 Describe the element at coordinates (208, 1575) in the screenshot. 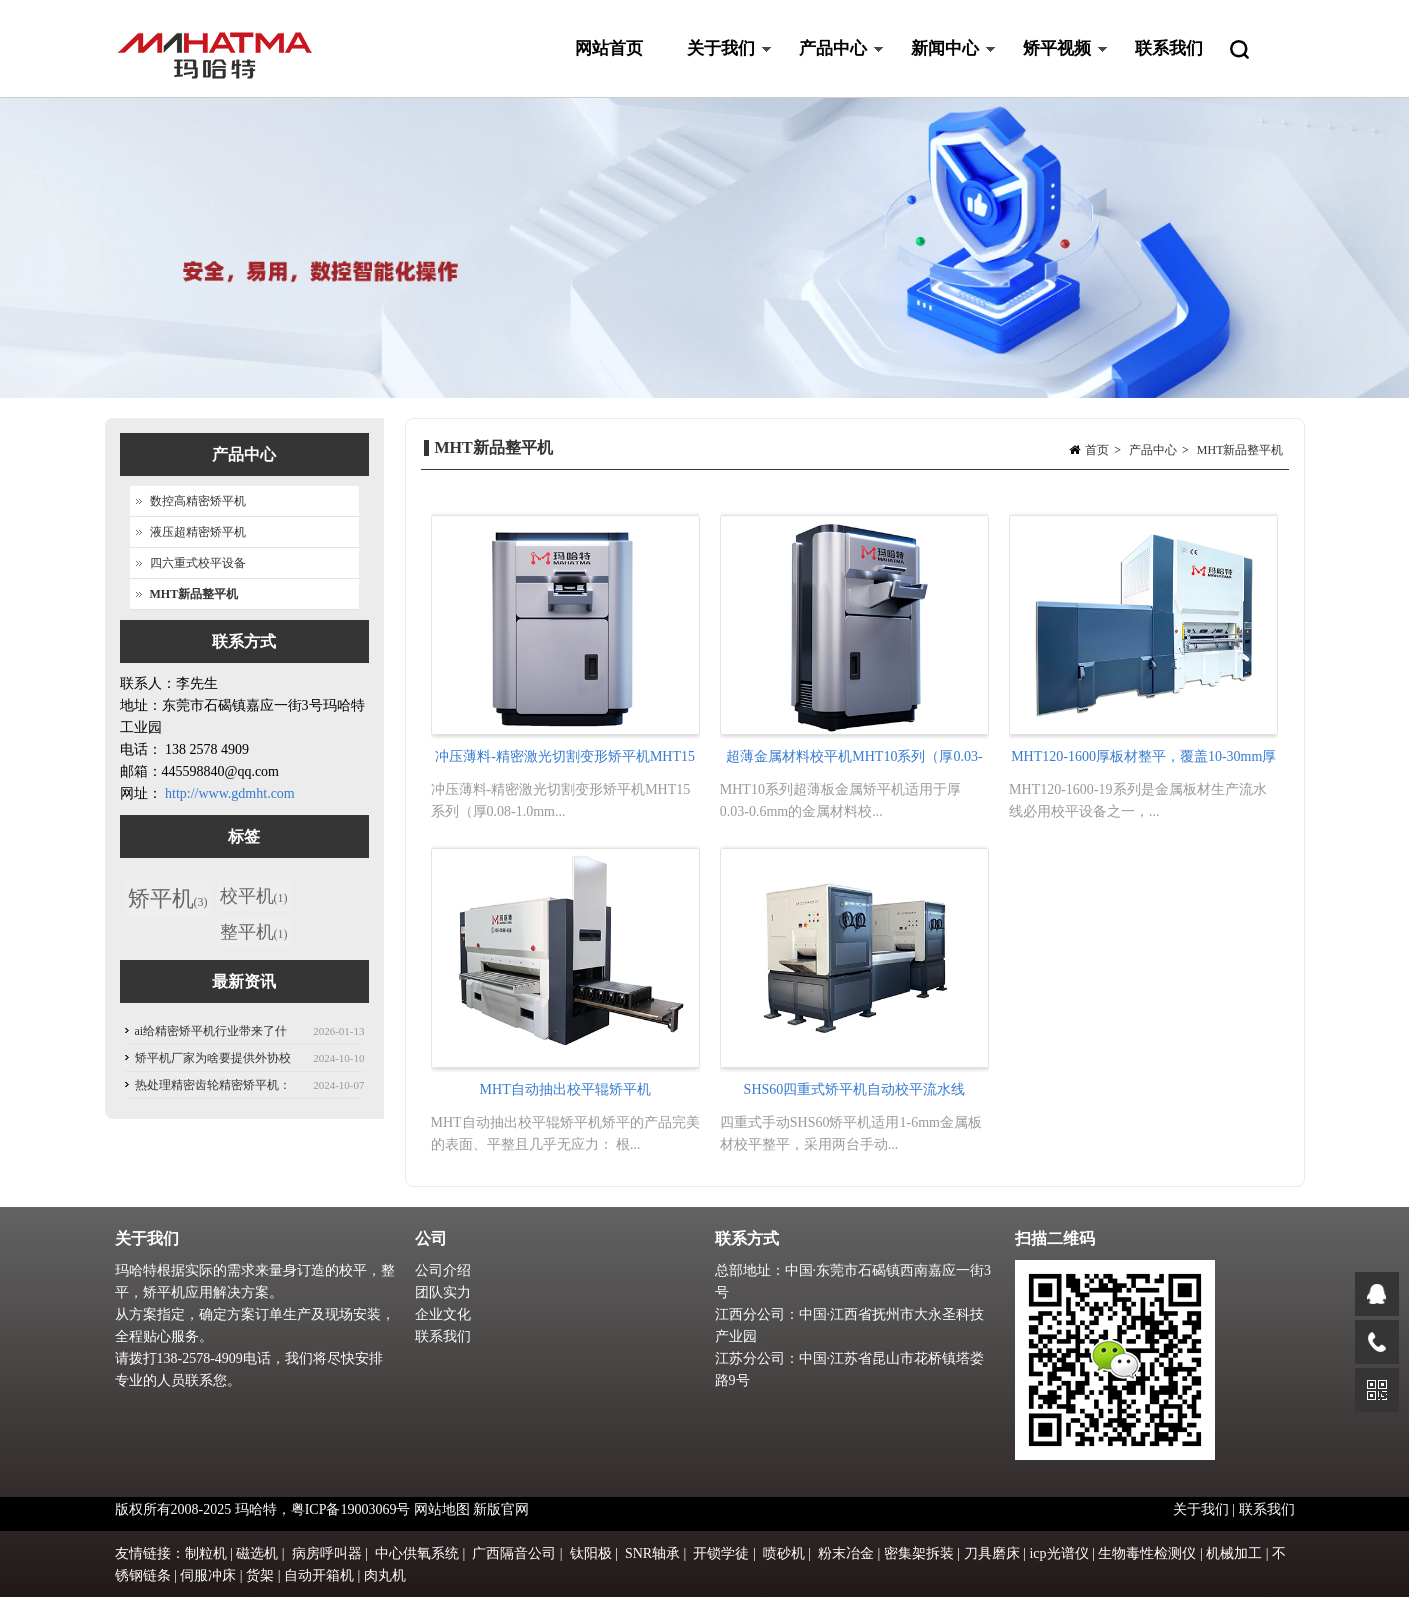

I see `伺服冲床` at that location.